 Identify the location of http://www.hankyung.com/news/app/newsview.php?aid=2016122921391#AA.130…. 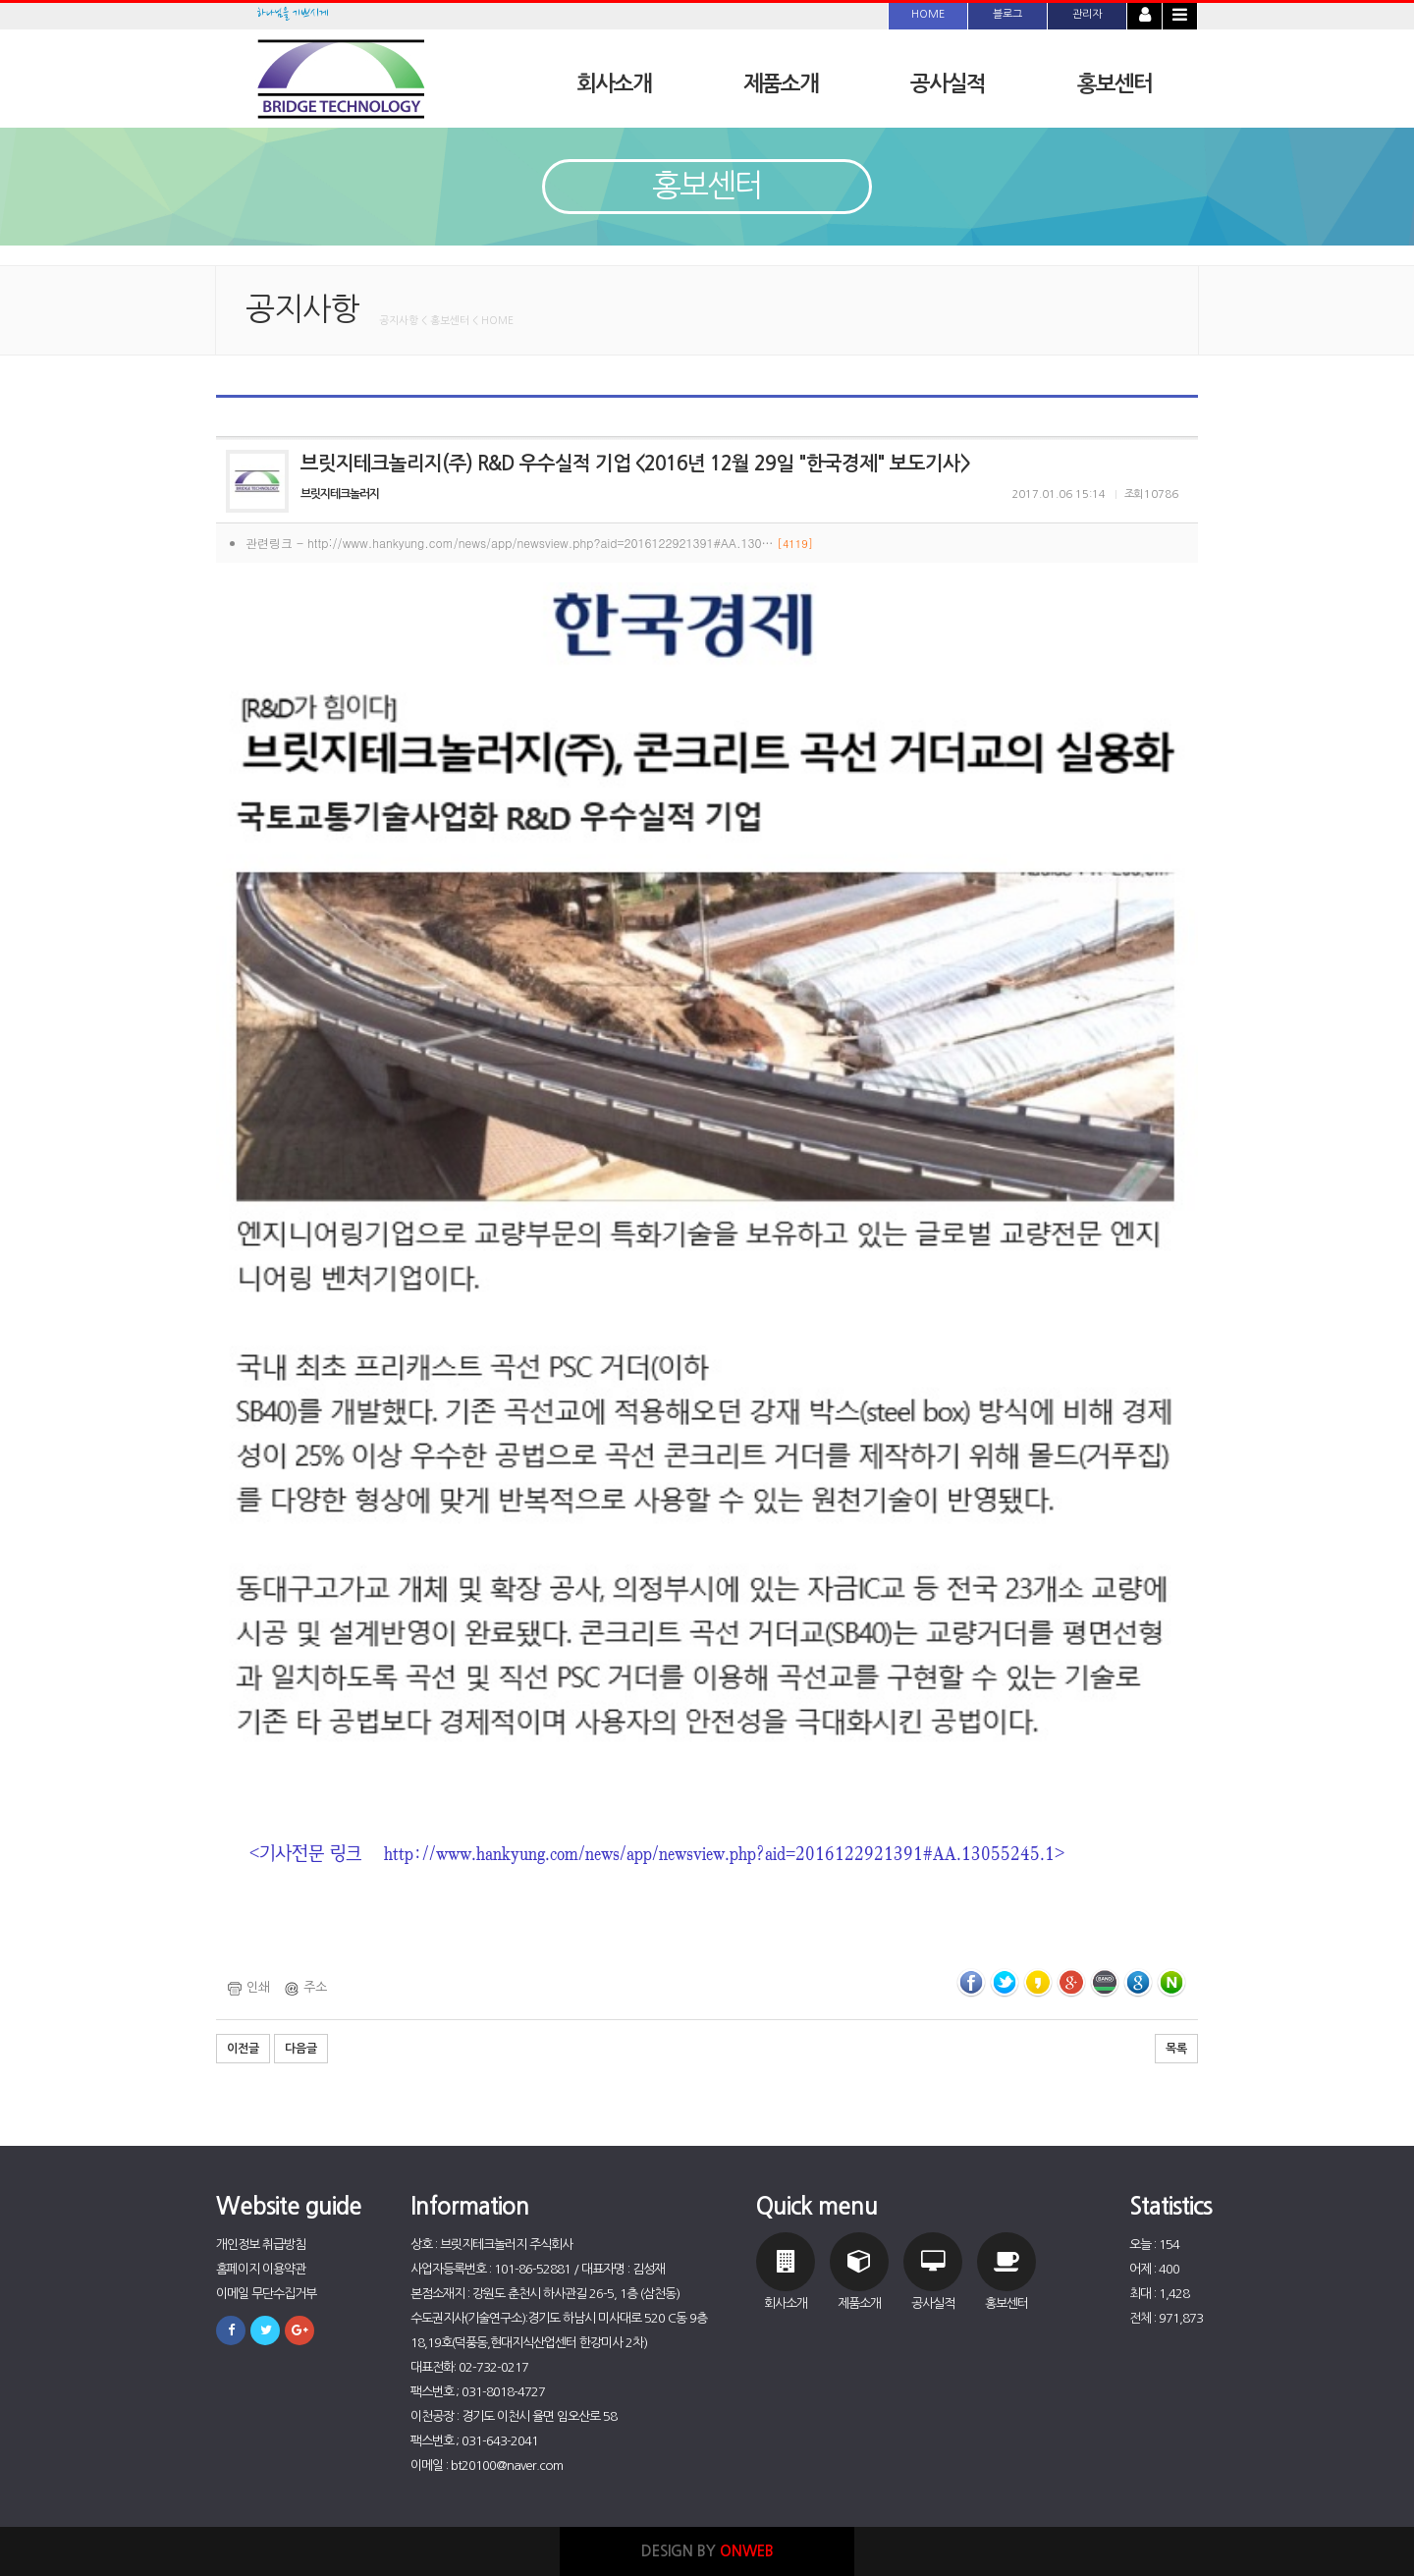
(560, 542).